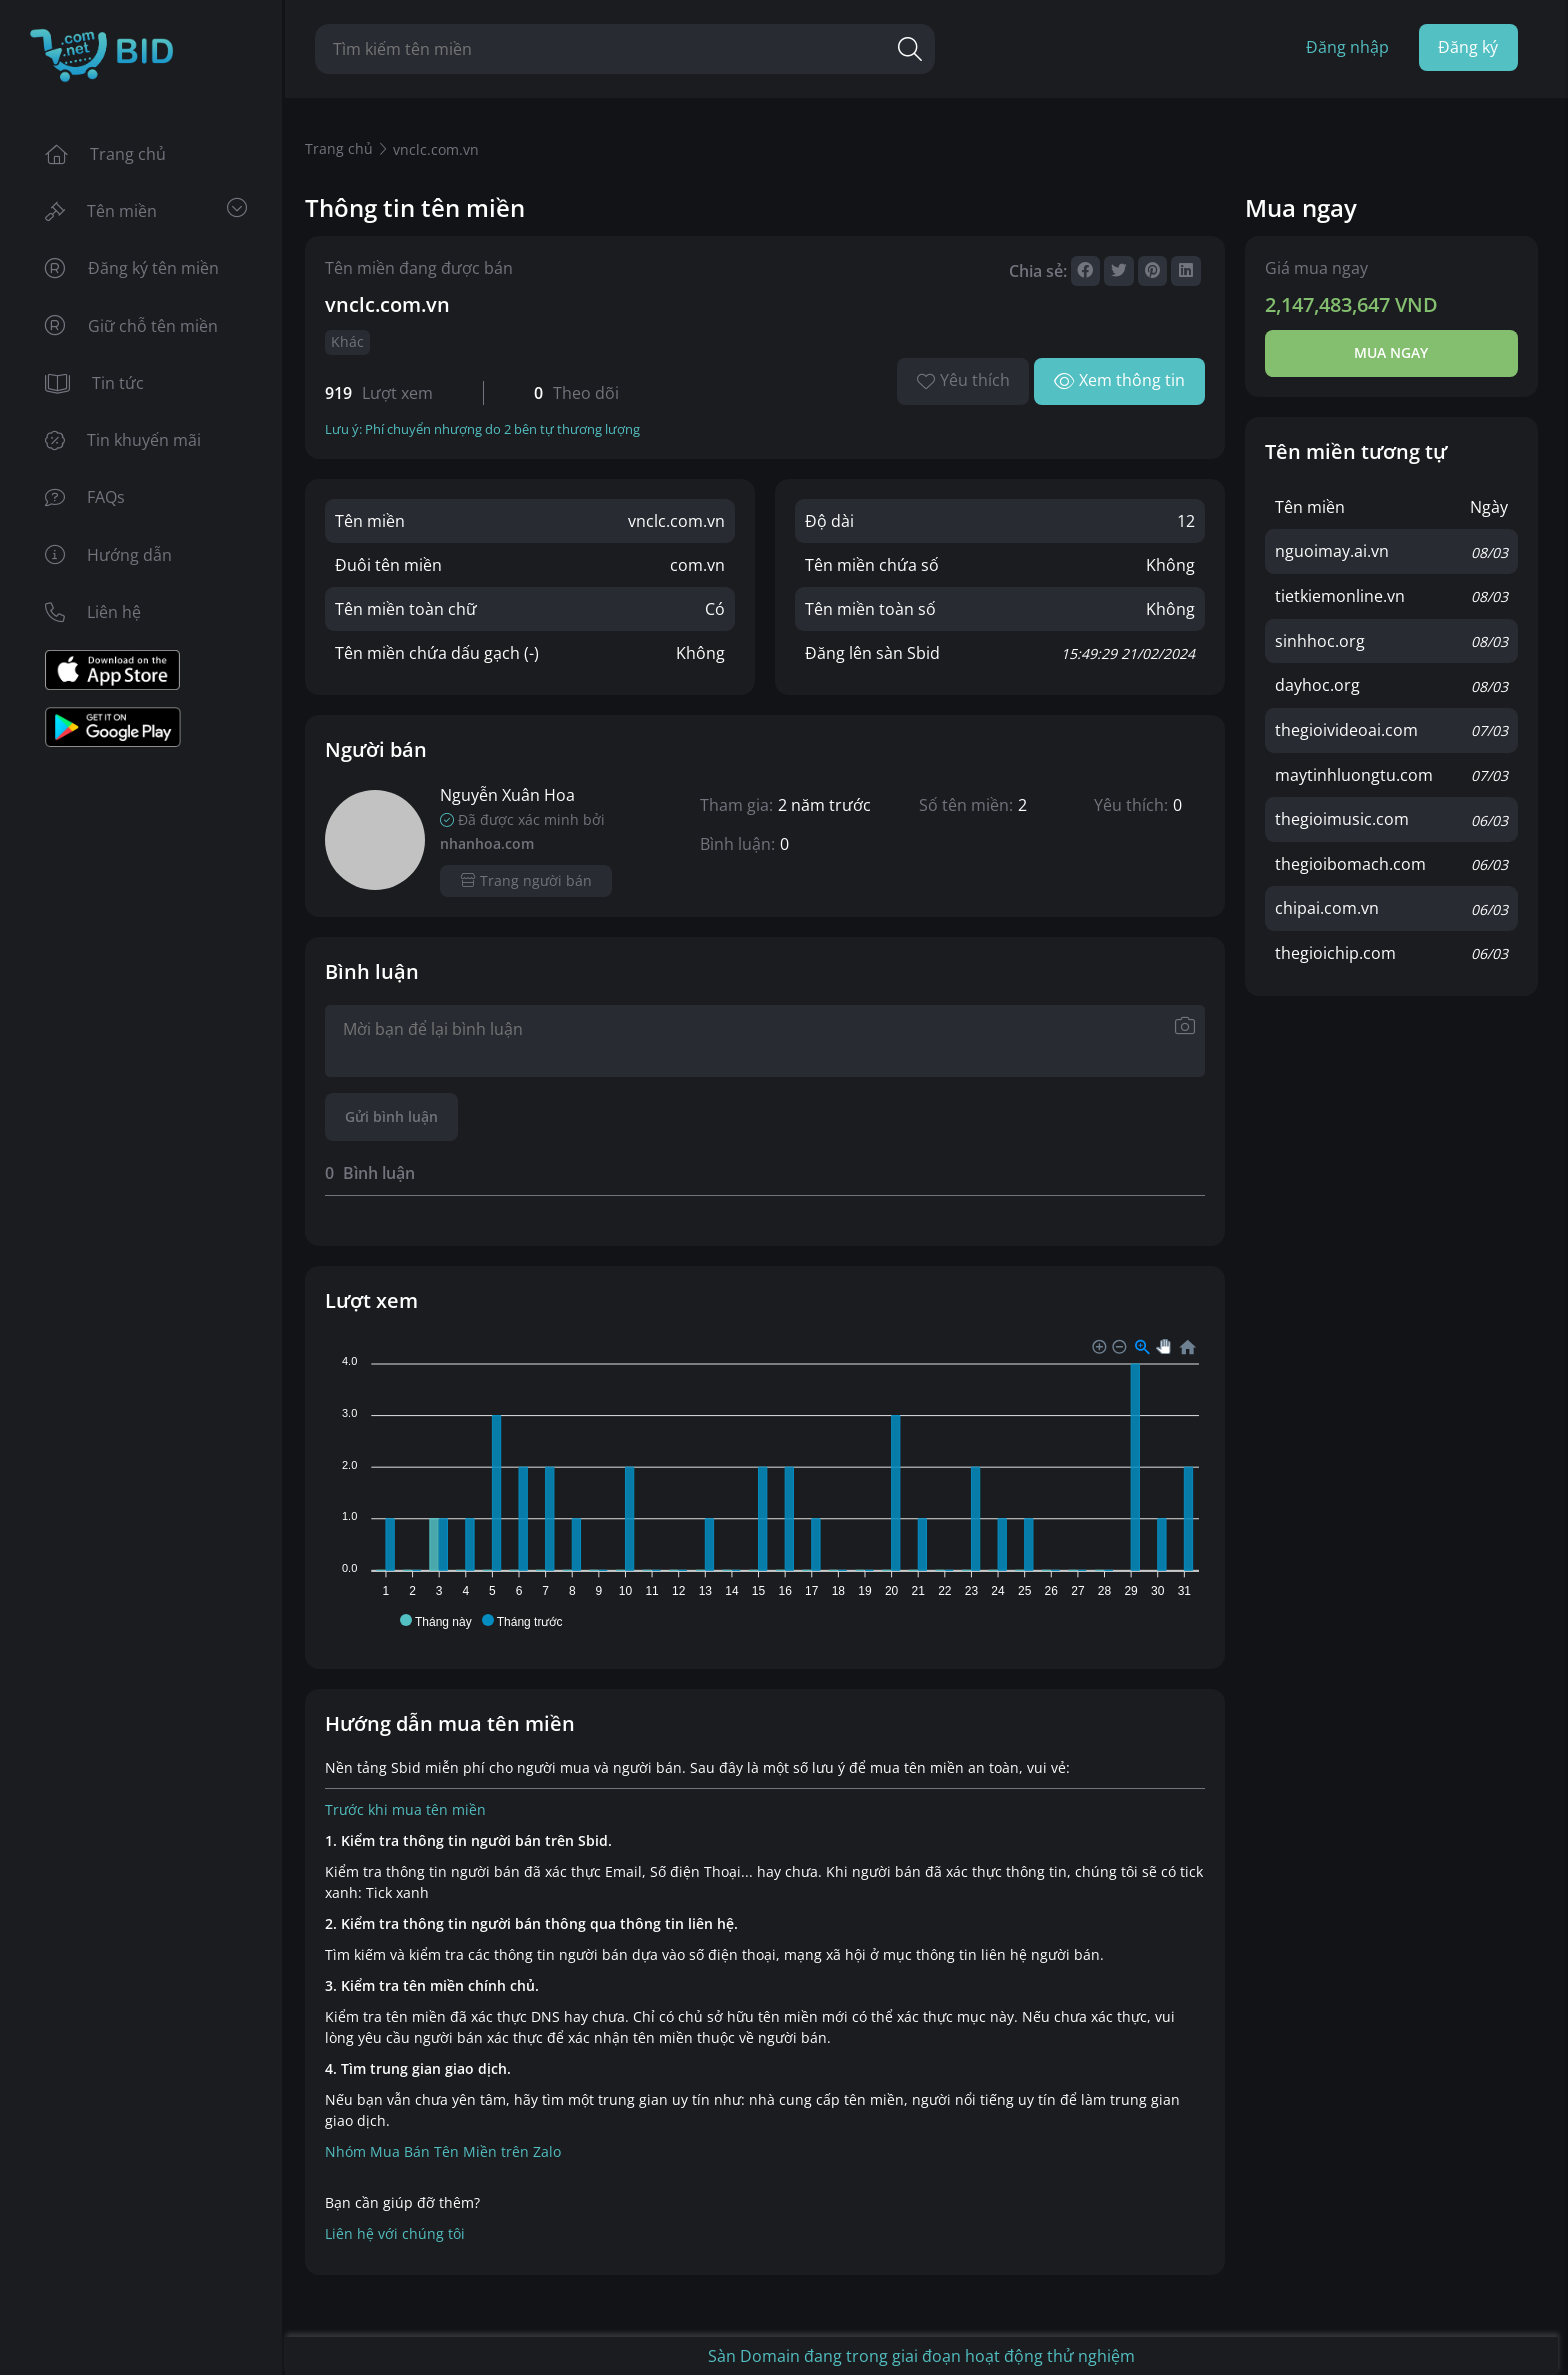  I want to click on Xem thông tin, so click(1119, 381).